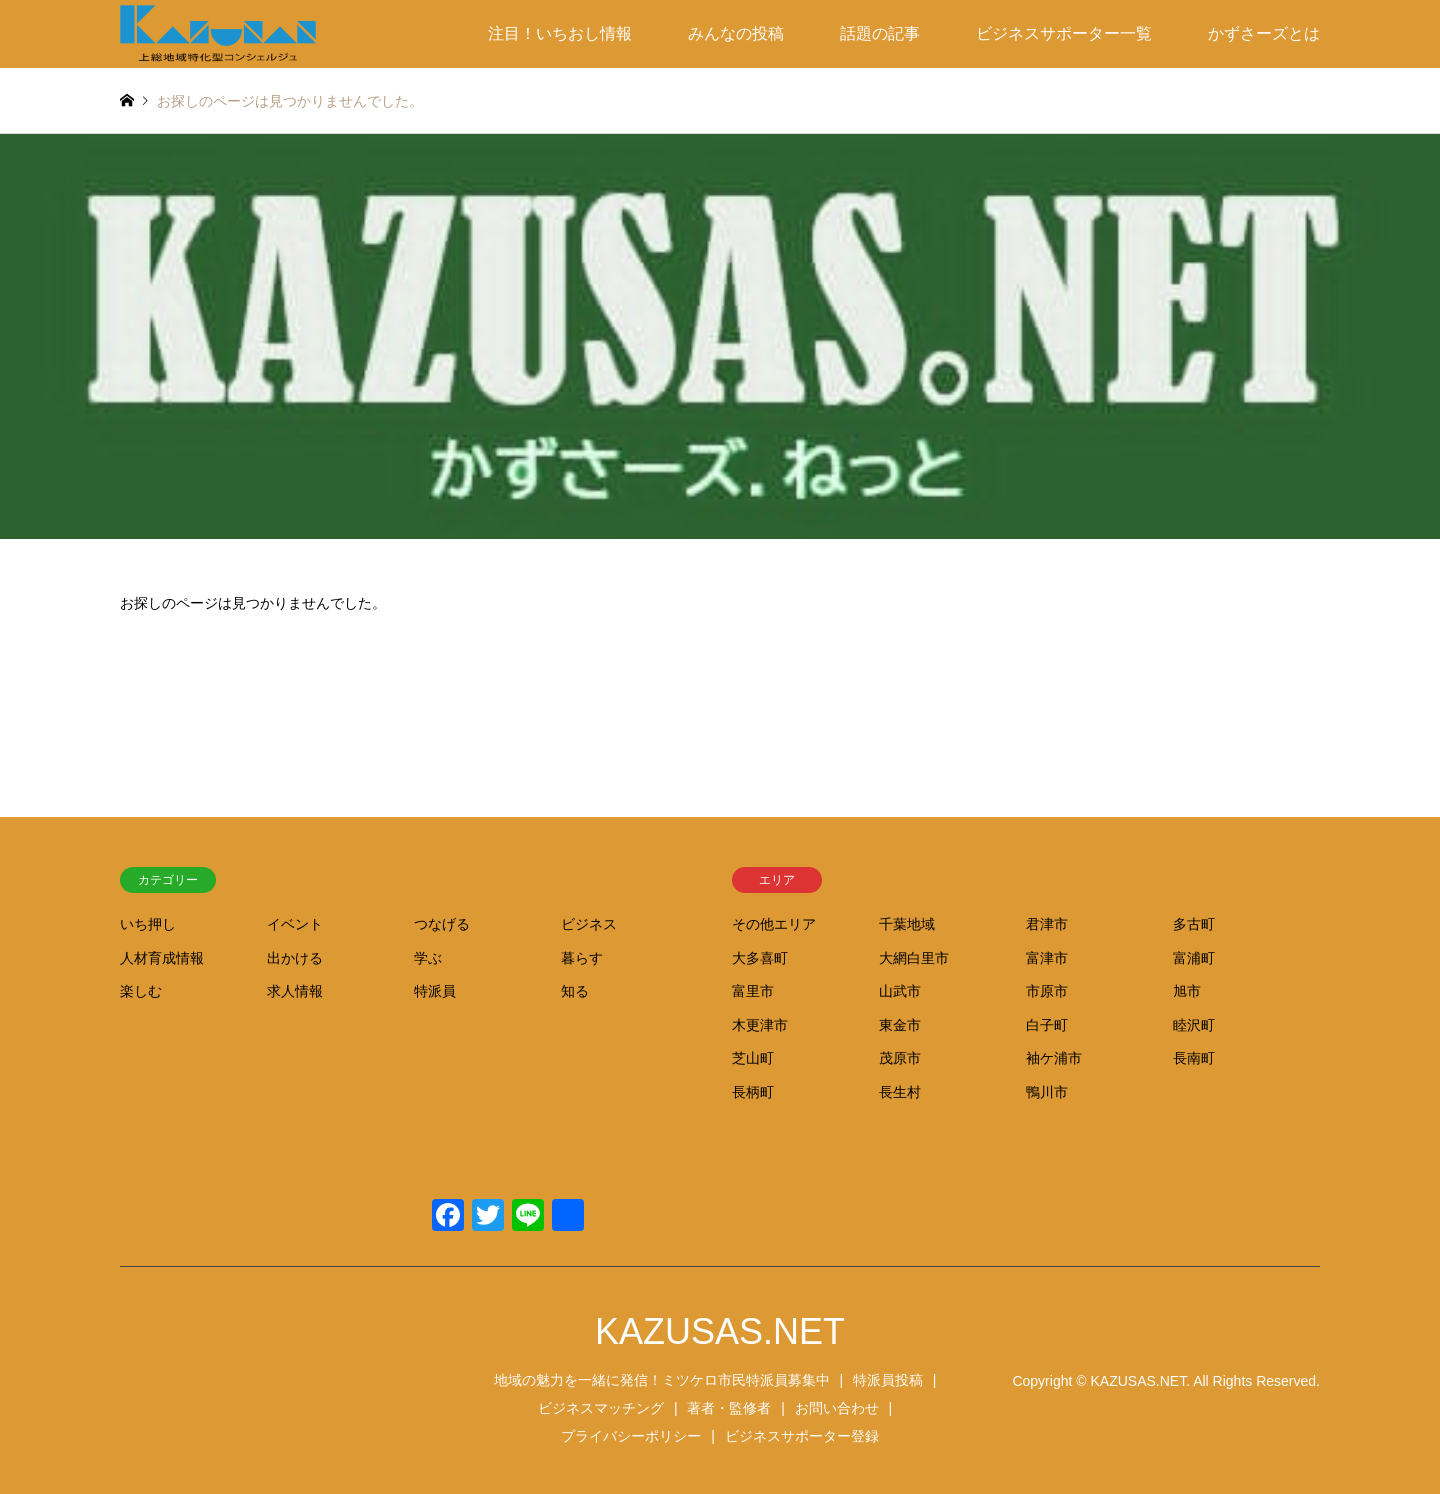 The height and width of the screenshot is (1494, 1440). I want to click on 暮らす, so click(582, 958).